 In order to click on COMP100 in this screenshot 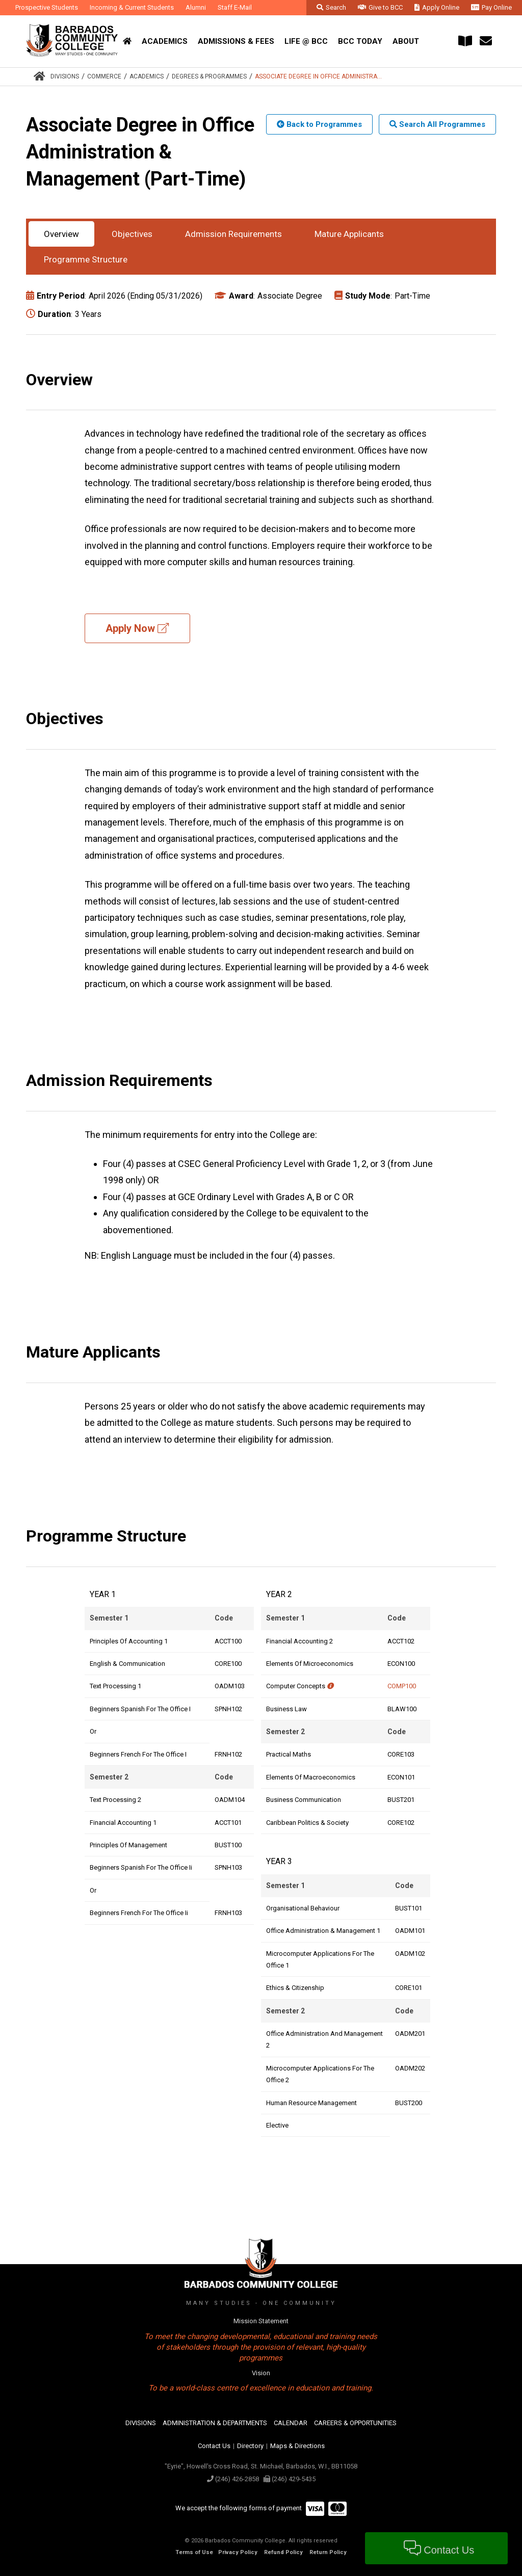, I will do `click(401, 1686)`.